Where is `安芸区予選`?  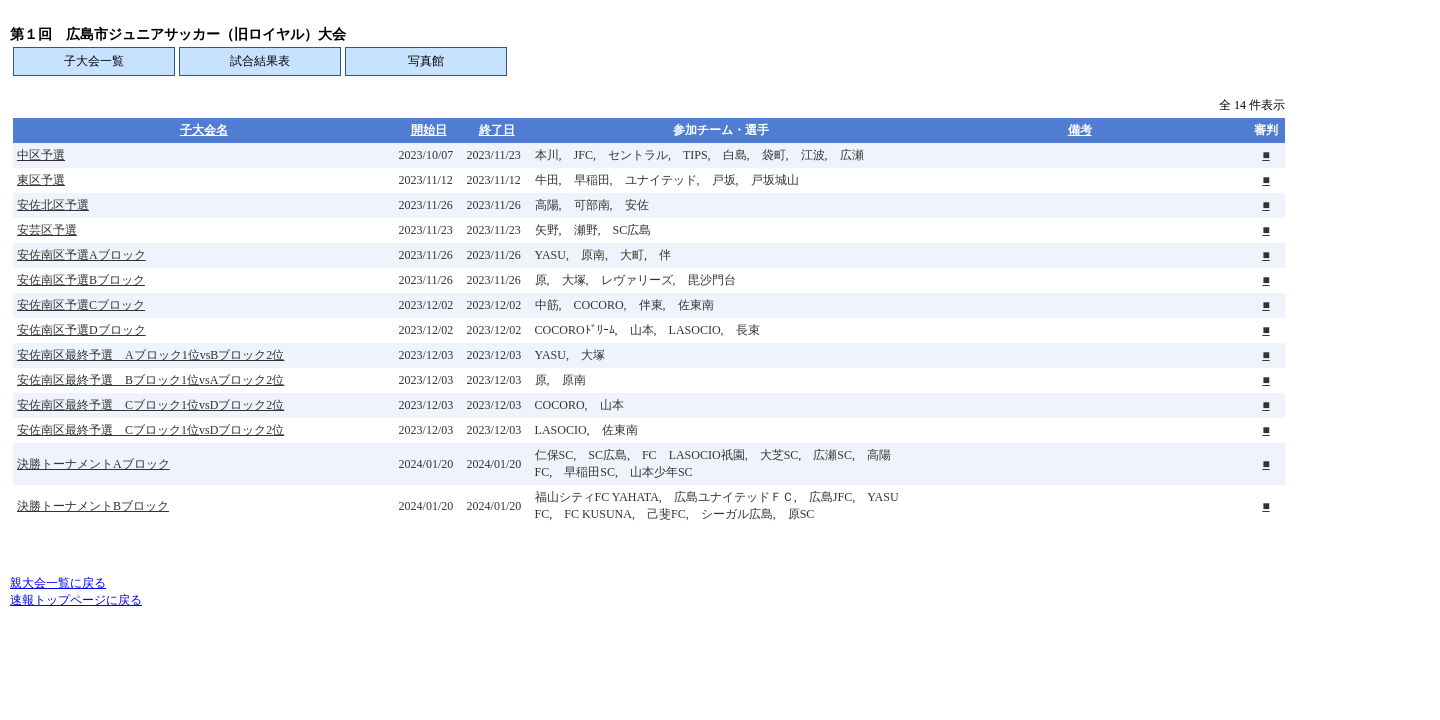
安芸区予選 is located at coordinates (47, 230).